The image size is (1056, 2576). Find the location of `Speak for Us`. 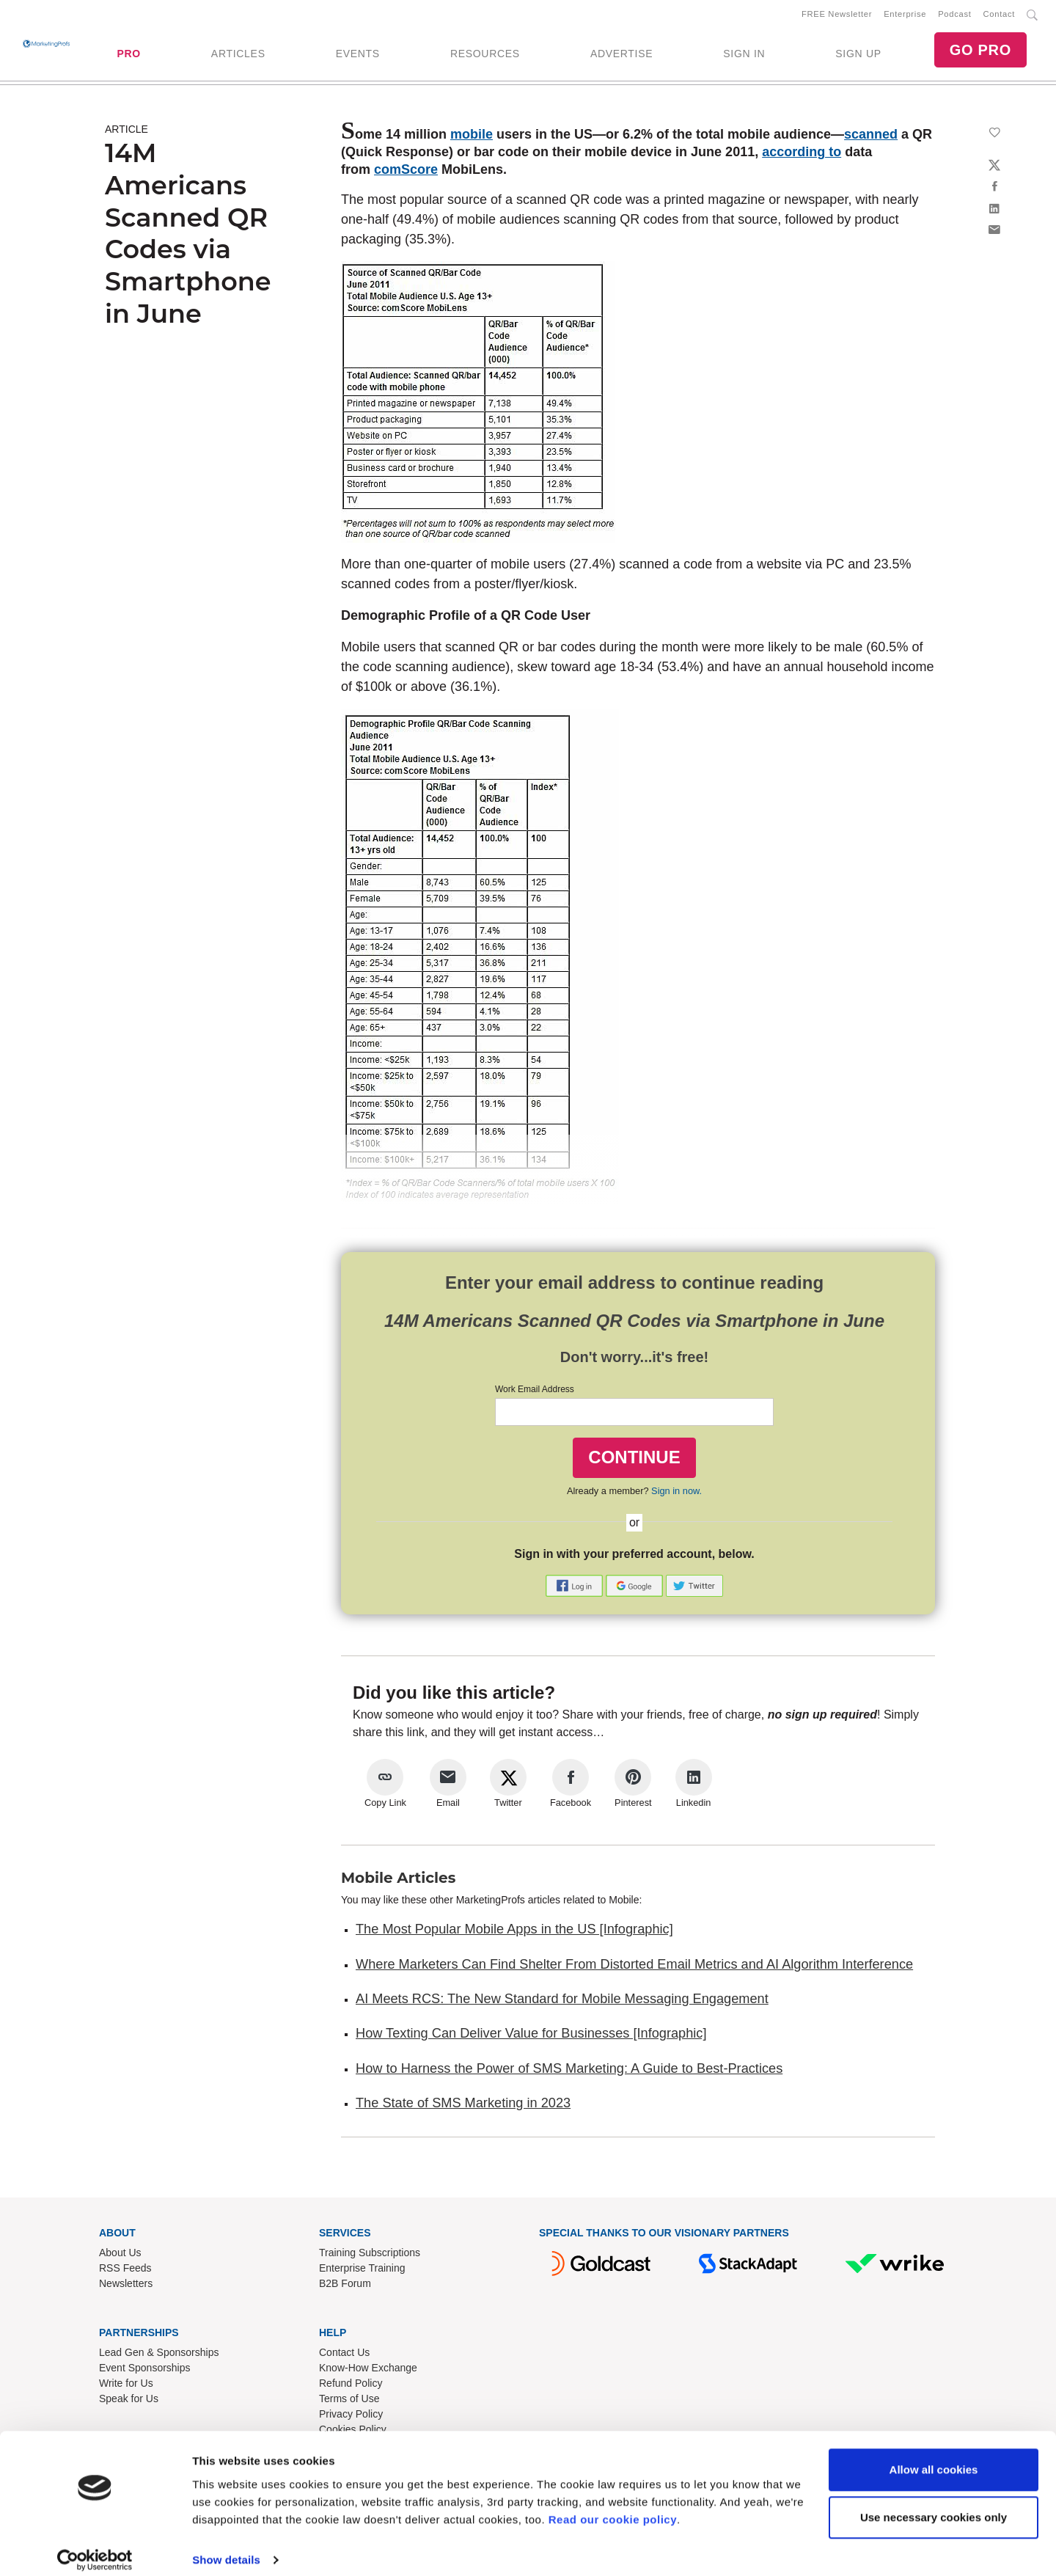

Speak for Us is located at coordinates (128, 2401).